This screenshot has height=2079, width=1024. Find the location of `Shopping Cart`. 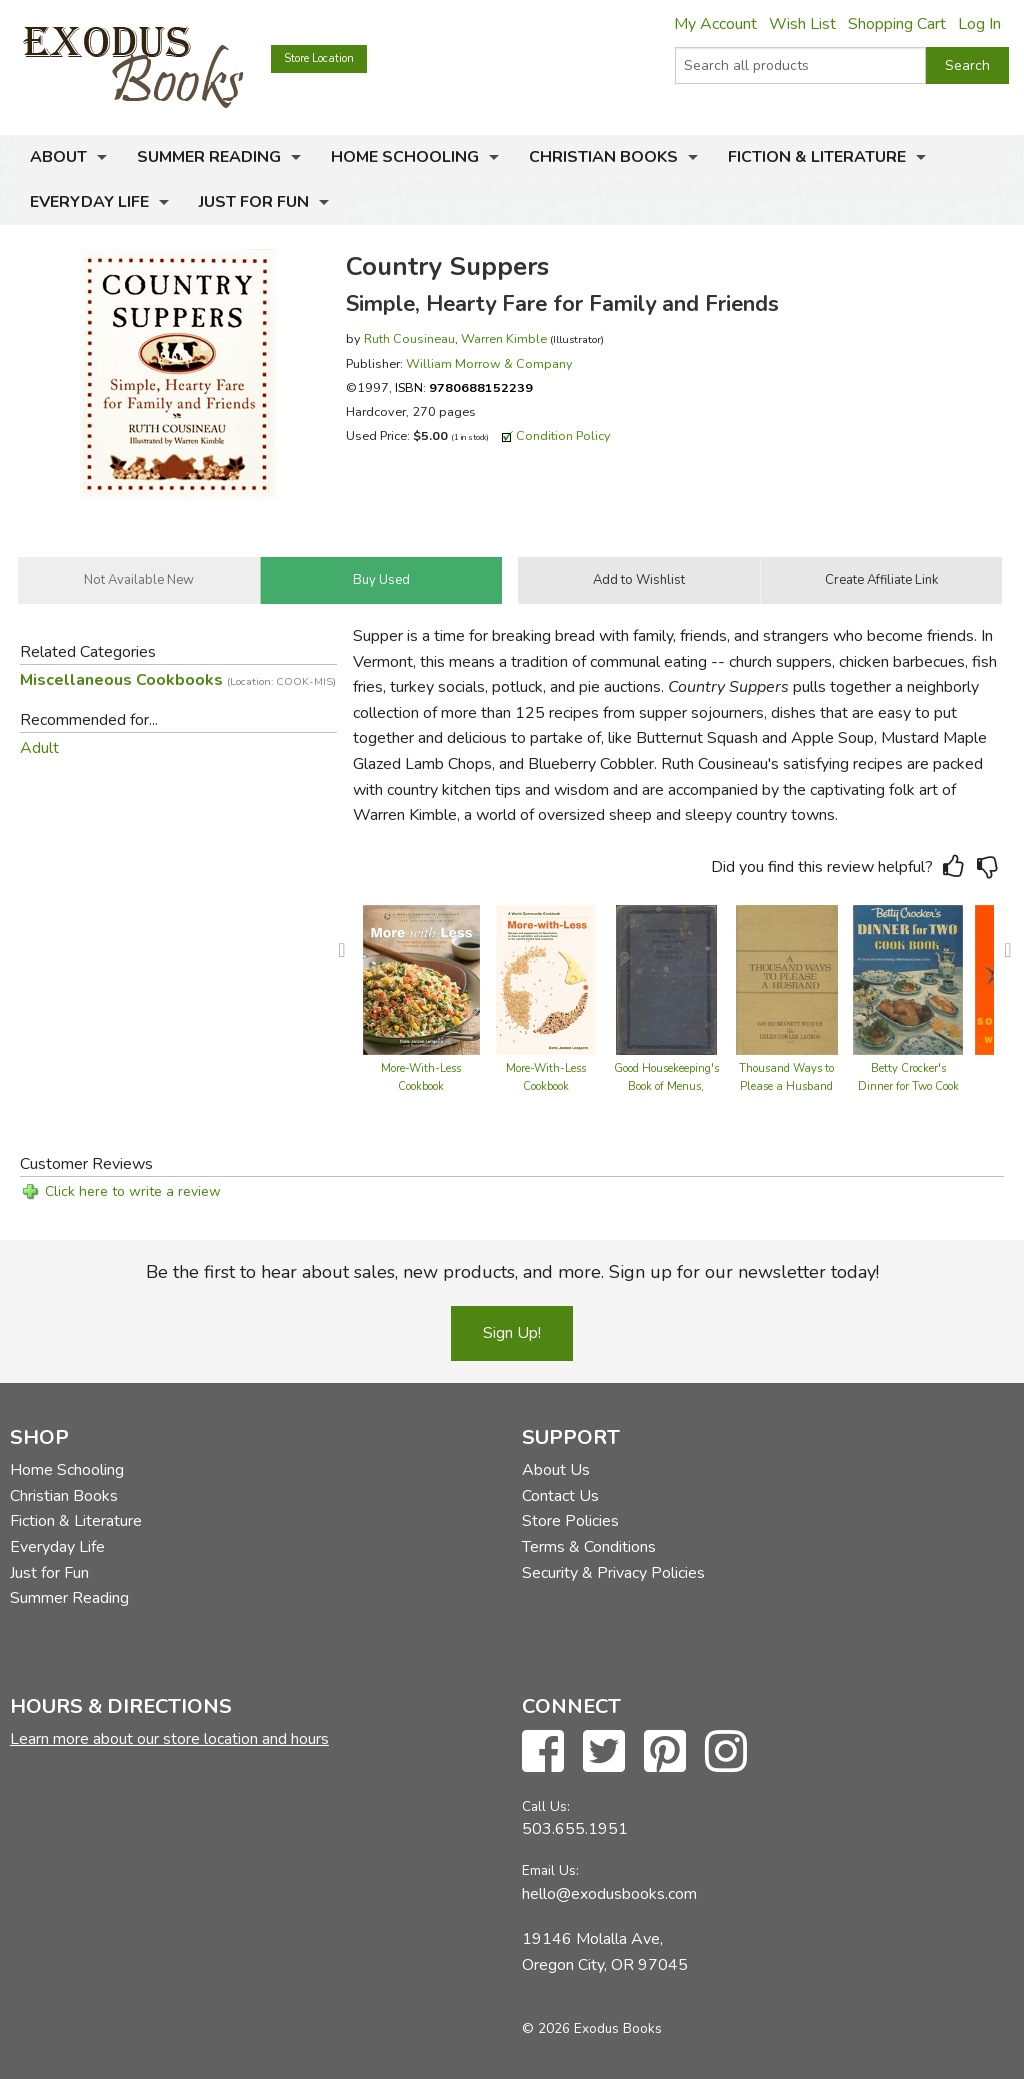

Shopping Cart is located at coordinates (897, 24).